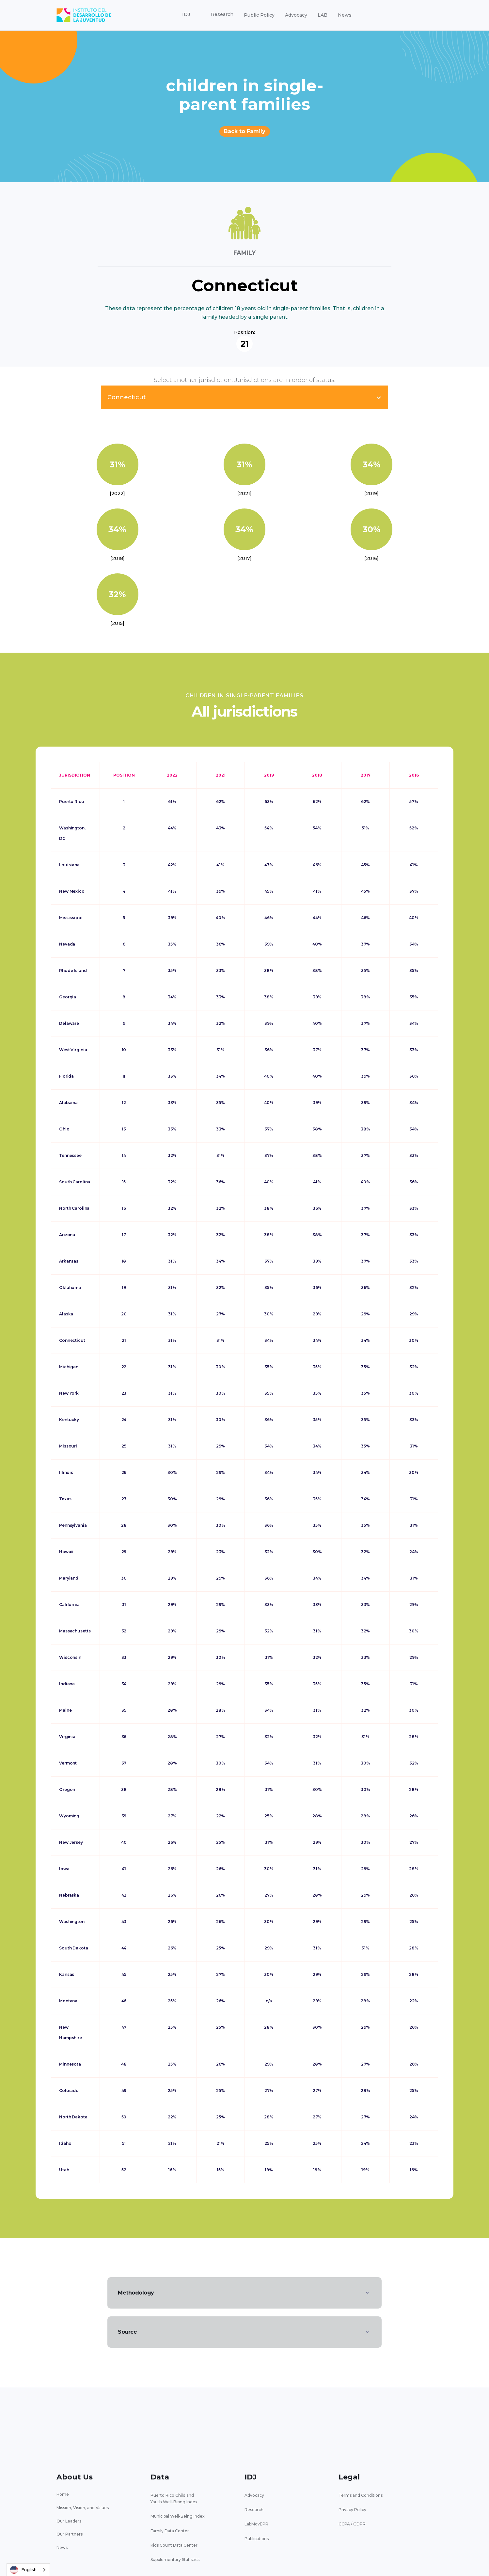 The image size is (489, 2576). Describe the element at coordinates (256, 2524) in the screenshot. I see `LabMovEPR` at that location.